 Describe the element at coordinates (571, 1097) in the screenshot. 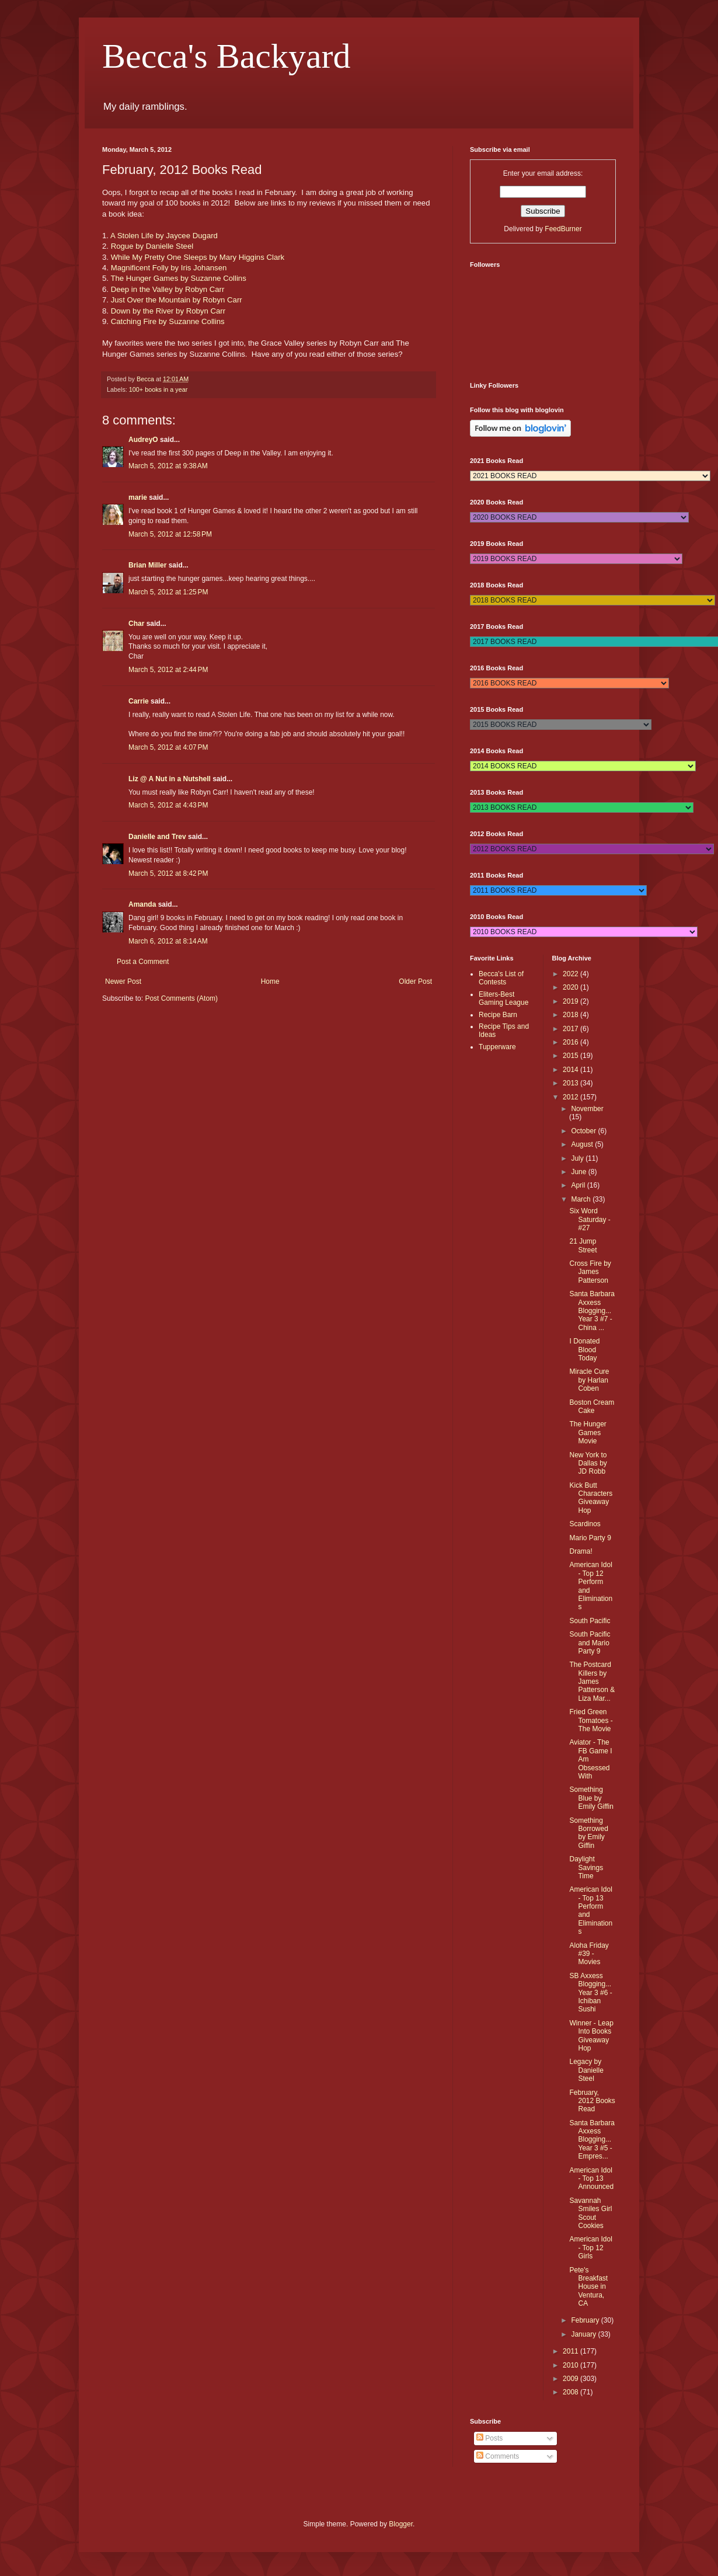

I see `2012` at that location.